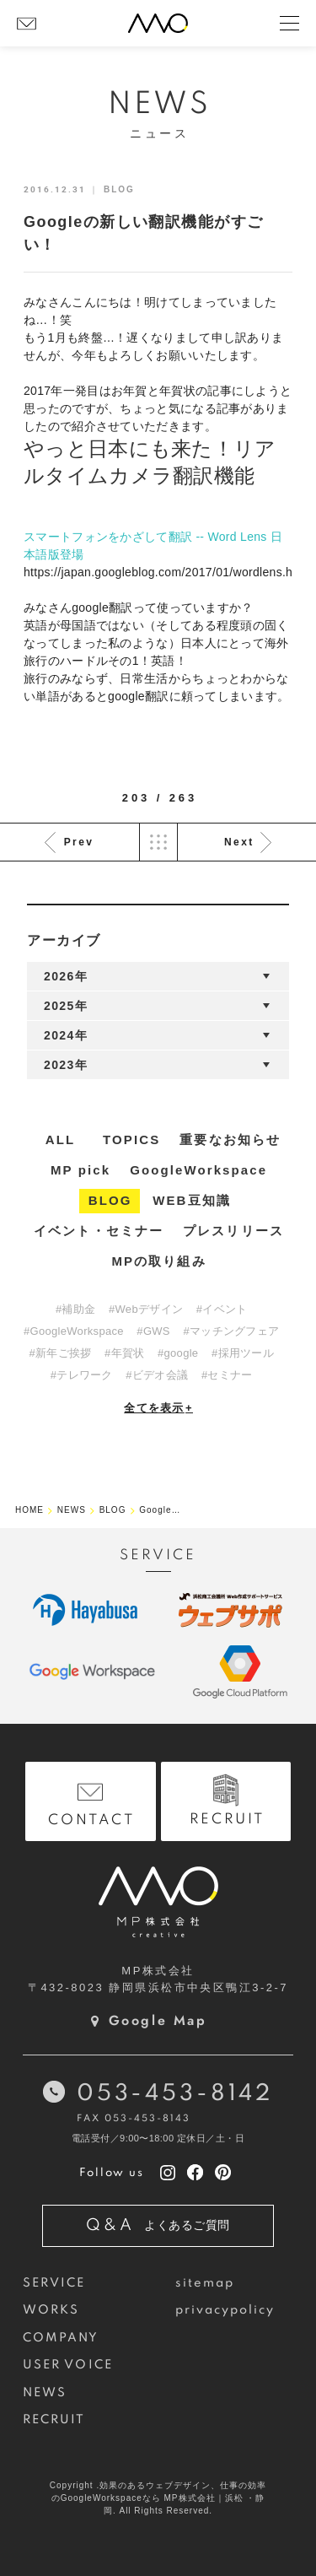  I want to click on WORKS, so click(51, 2310).